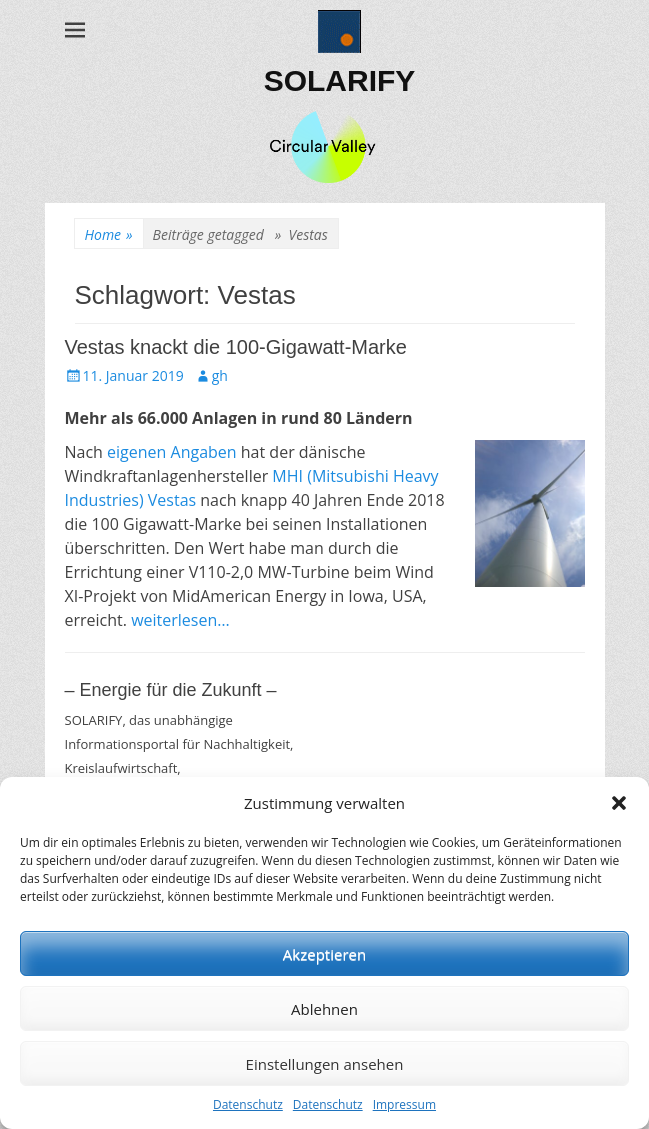 The height and width of the screenshot is (1129, 649). What do you see at coordinates (404, 1104) in the screenshot?
I see `Impressum` at bounding box center [404, 1104].